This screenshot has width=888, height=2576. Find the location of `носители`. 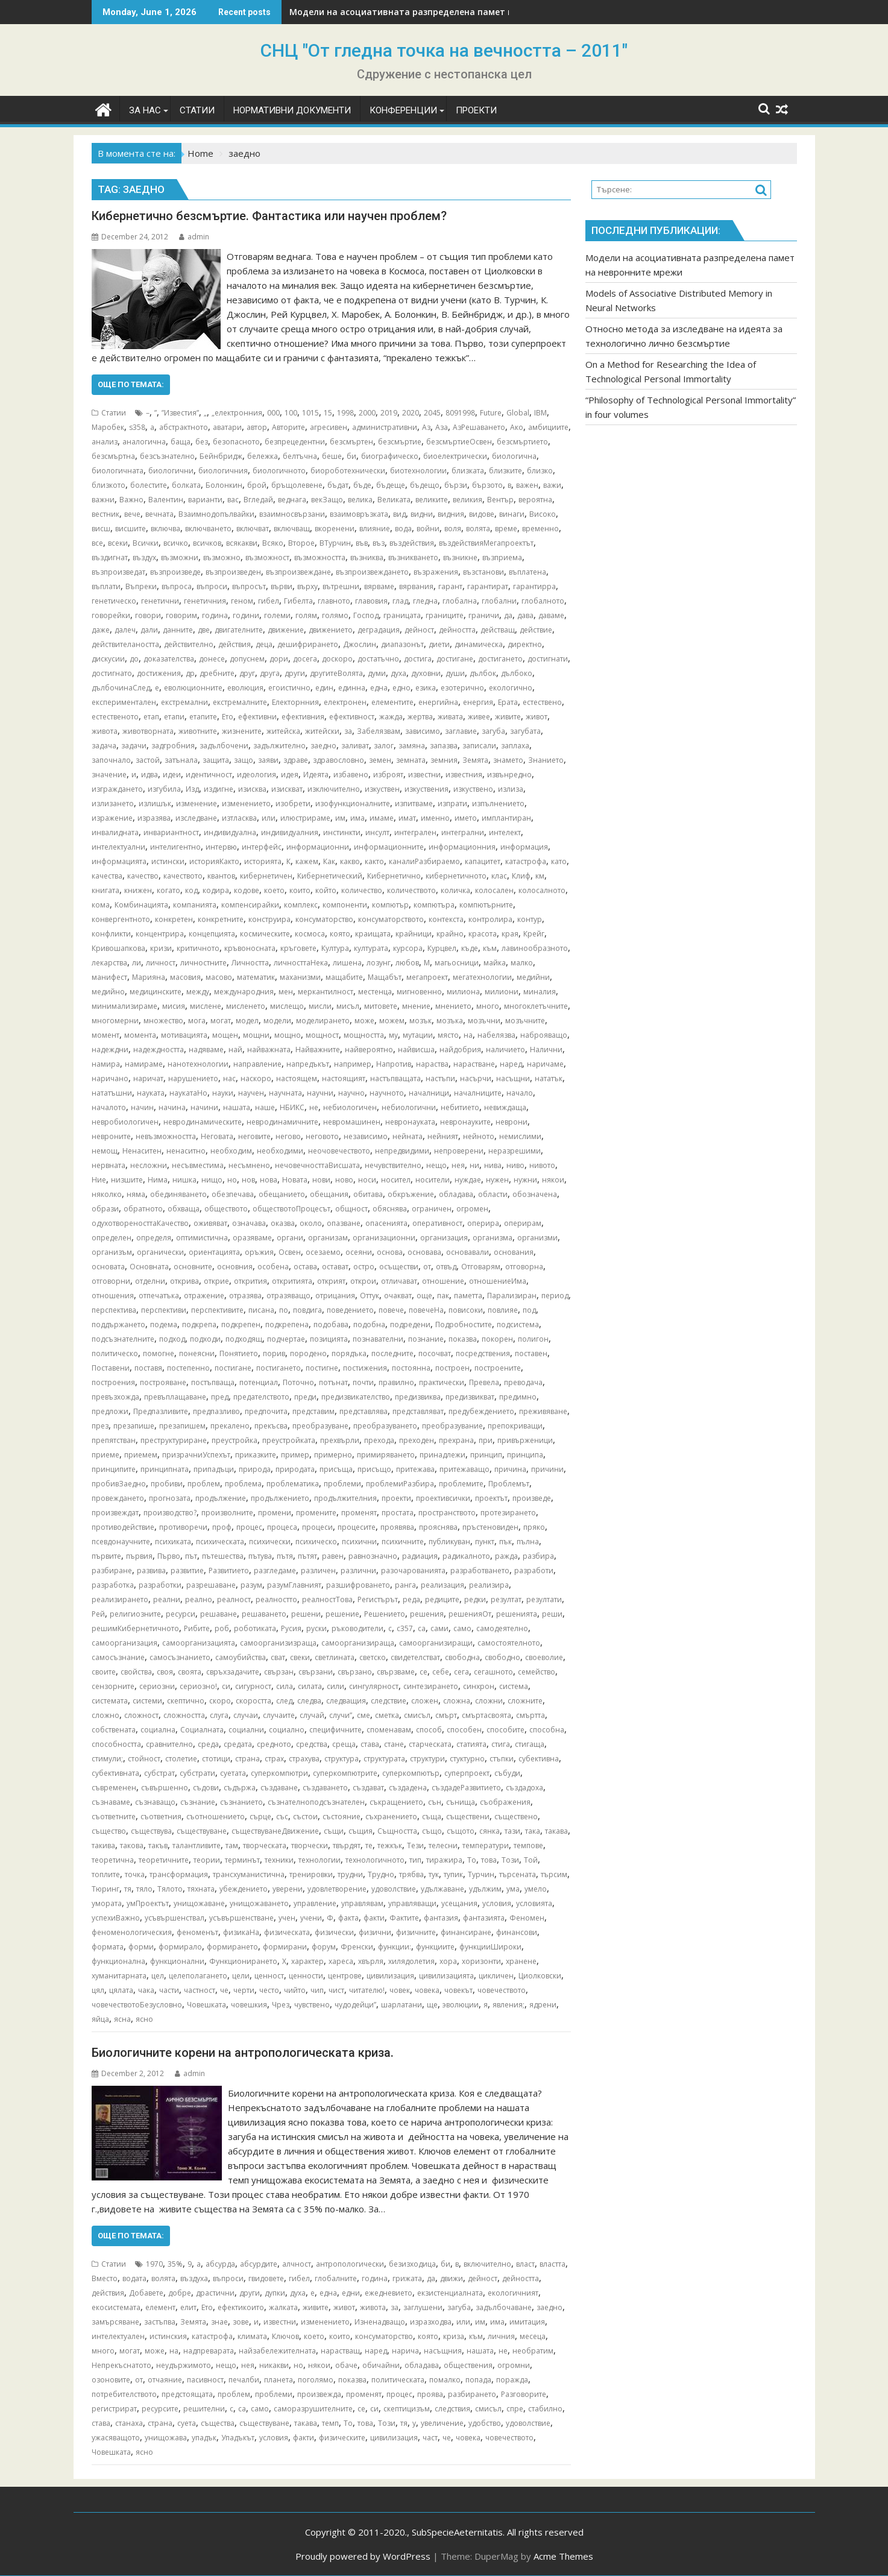

носители is located at coordinates (432, 1180).